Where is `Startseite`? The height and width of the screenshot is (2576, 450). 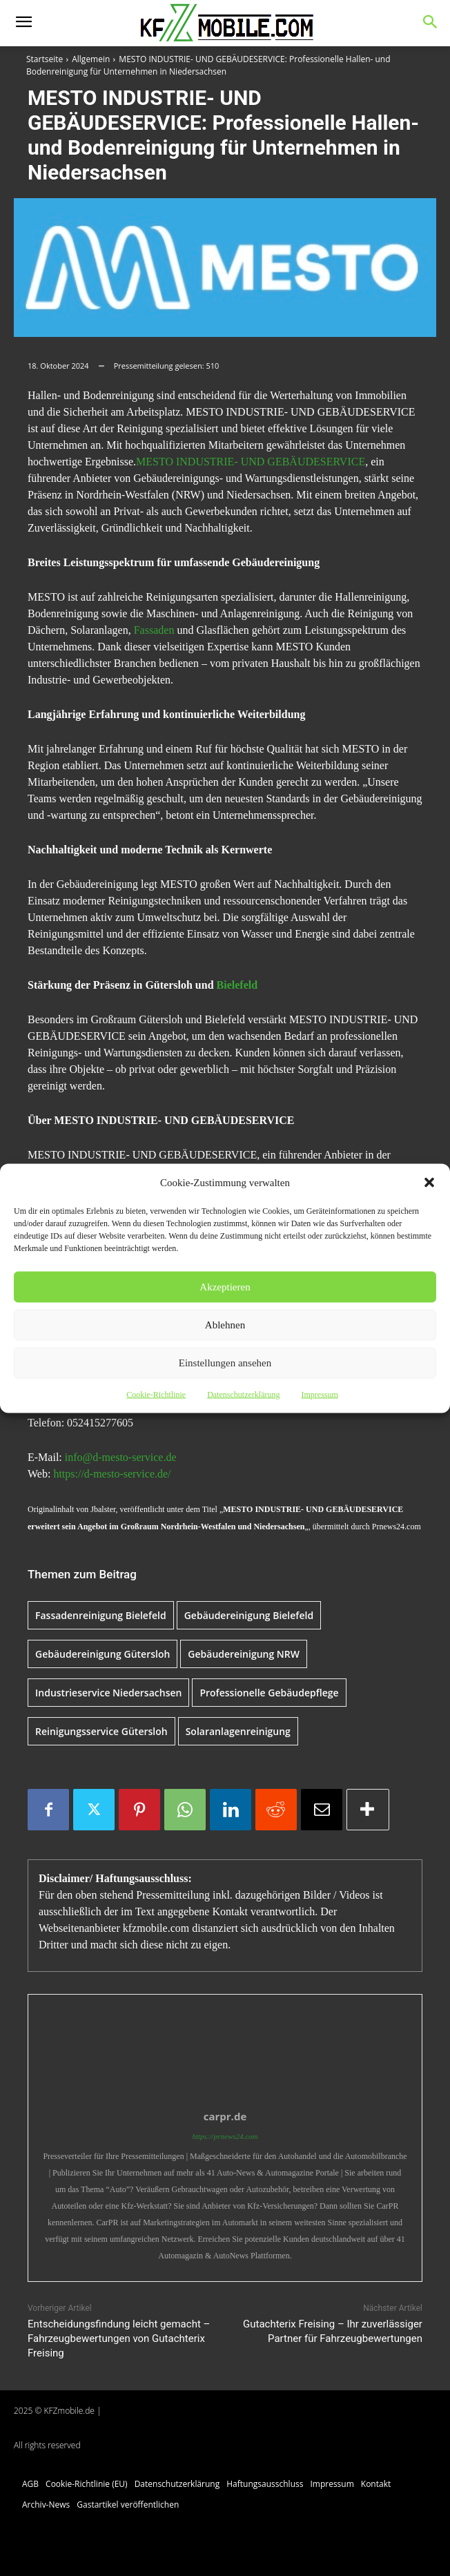
Startseite is located at coordinates (44, 59).